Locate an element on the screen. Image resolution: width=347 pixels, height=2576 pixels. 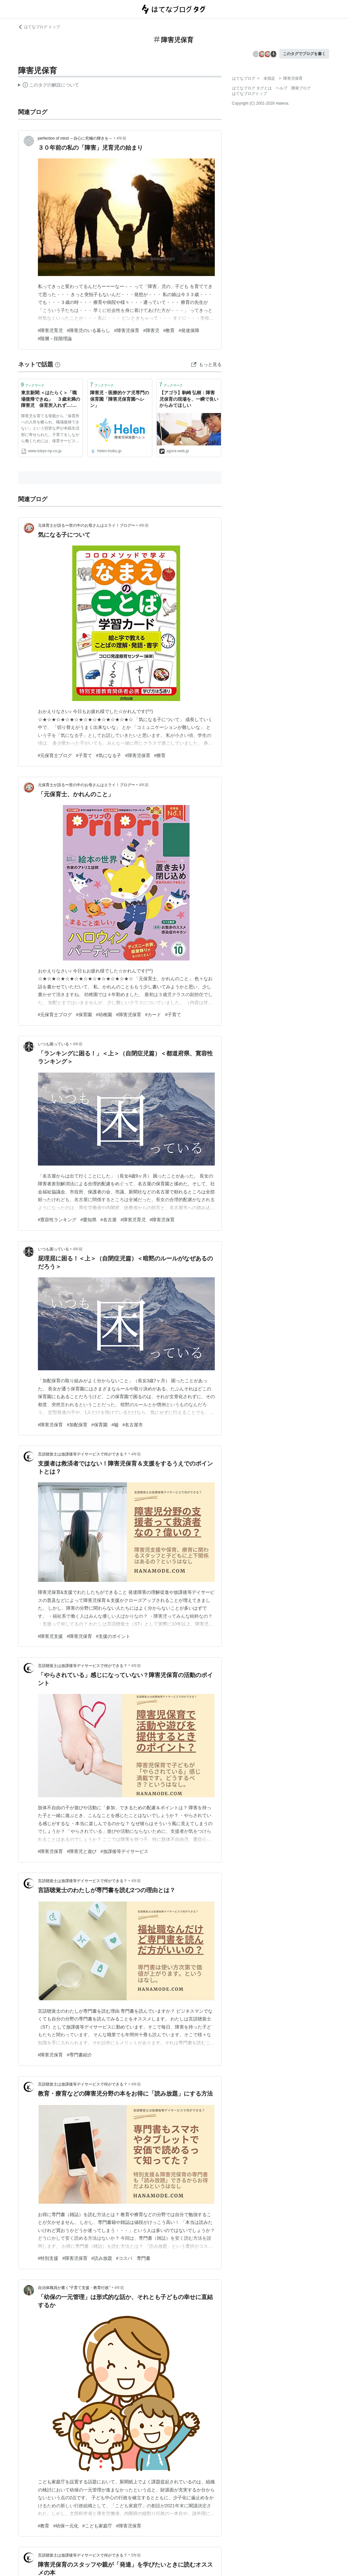
はてなブログ トップ is located at coordinates (39, 27).